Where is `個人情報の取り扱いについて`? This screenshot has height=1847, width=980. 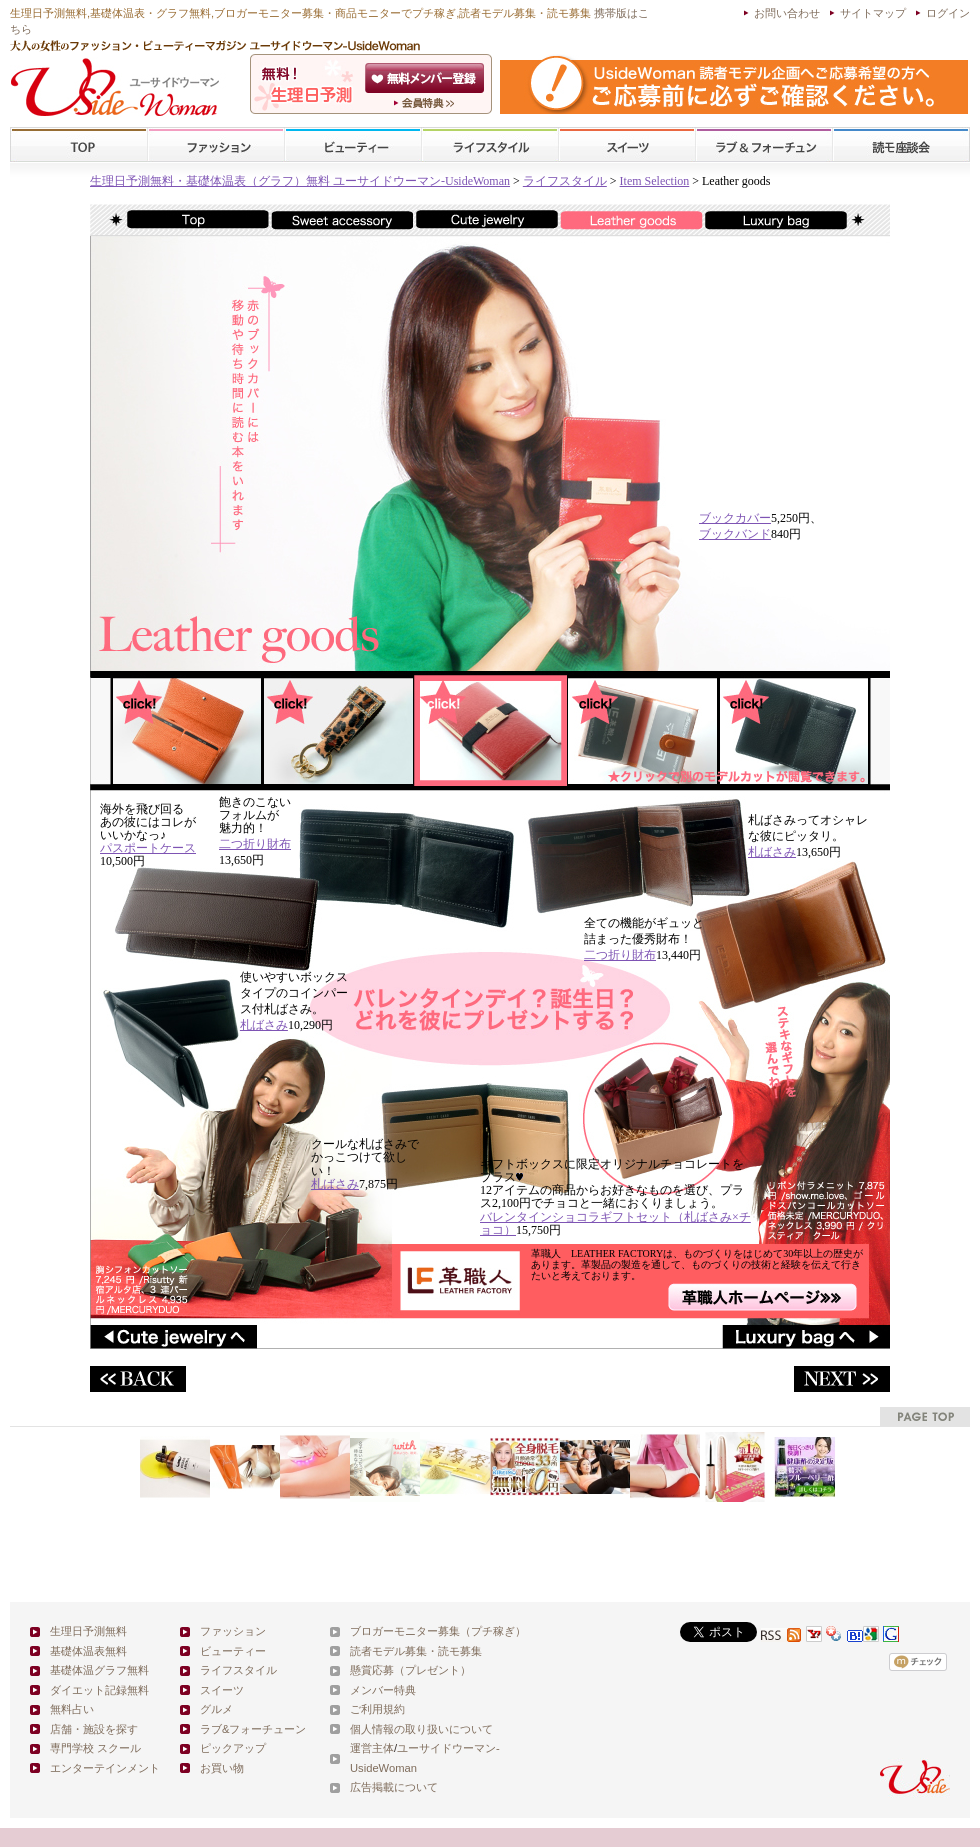
個人情報の取り扱いについて is located at coordinates (421, 1729).